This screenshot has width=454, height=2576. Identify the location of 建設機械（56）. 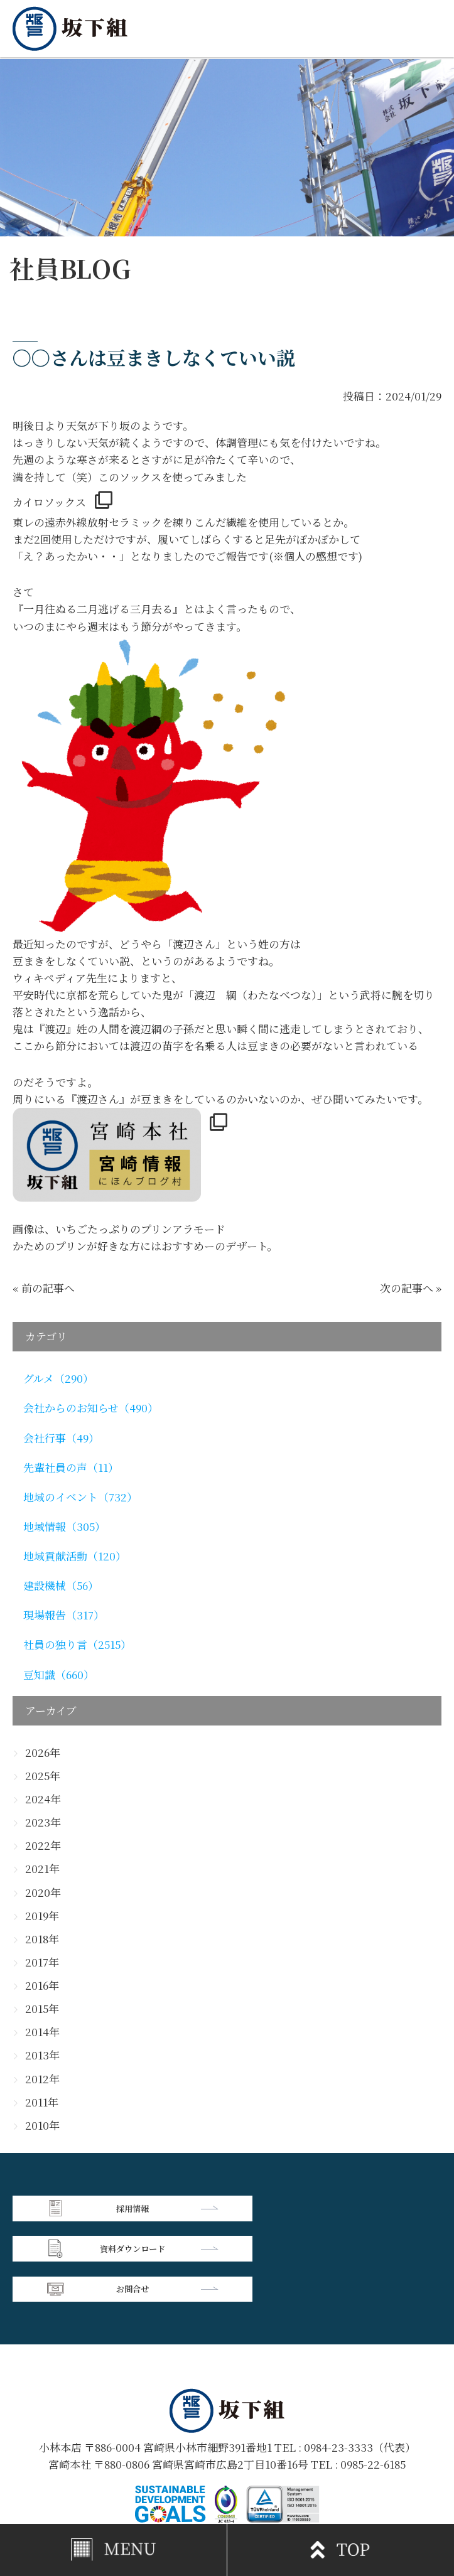
(61, 1585).